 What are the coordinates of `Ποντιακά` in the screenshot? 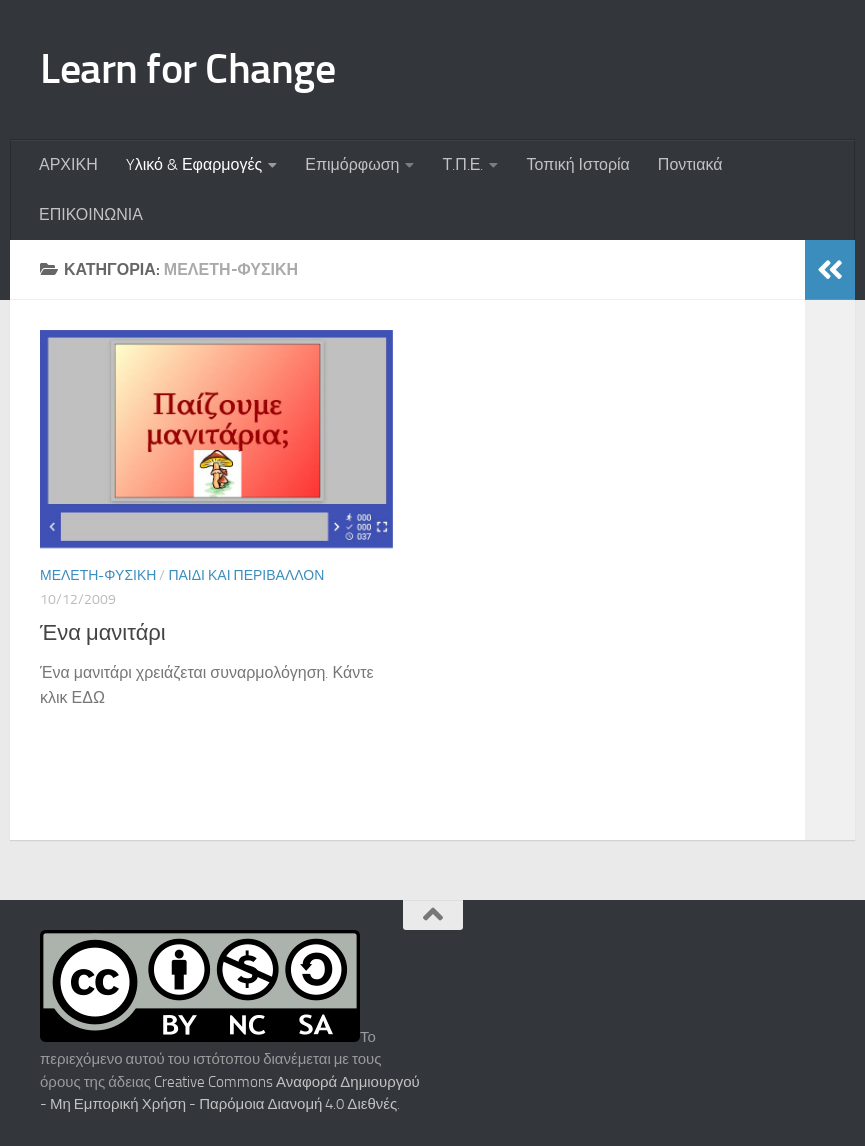 It's located at (690, 164).